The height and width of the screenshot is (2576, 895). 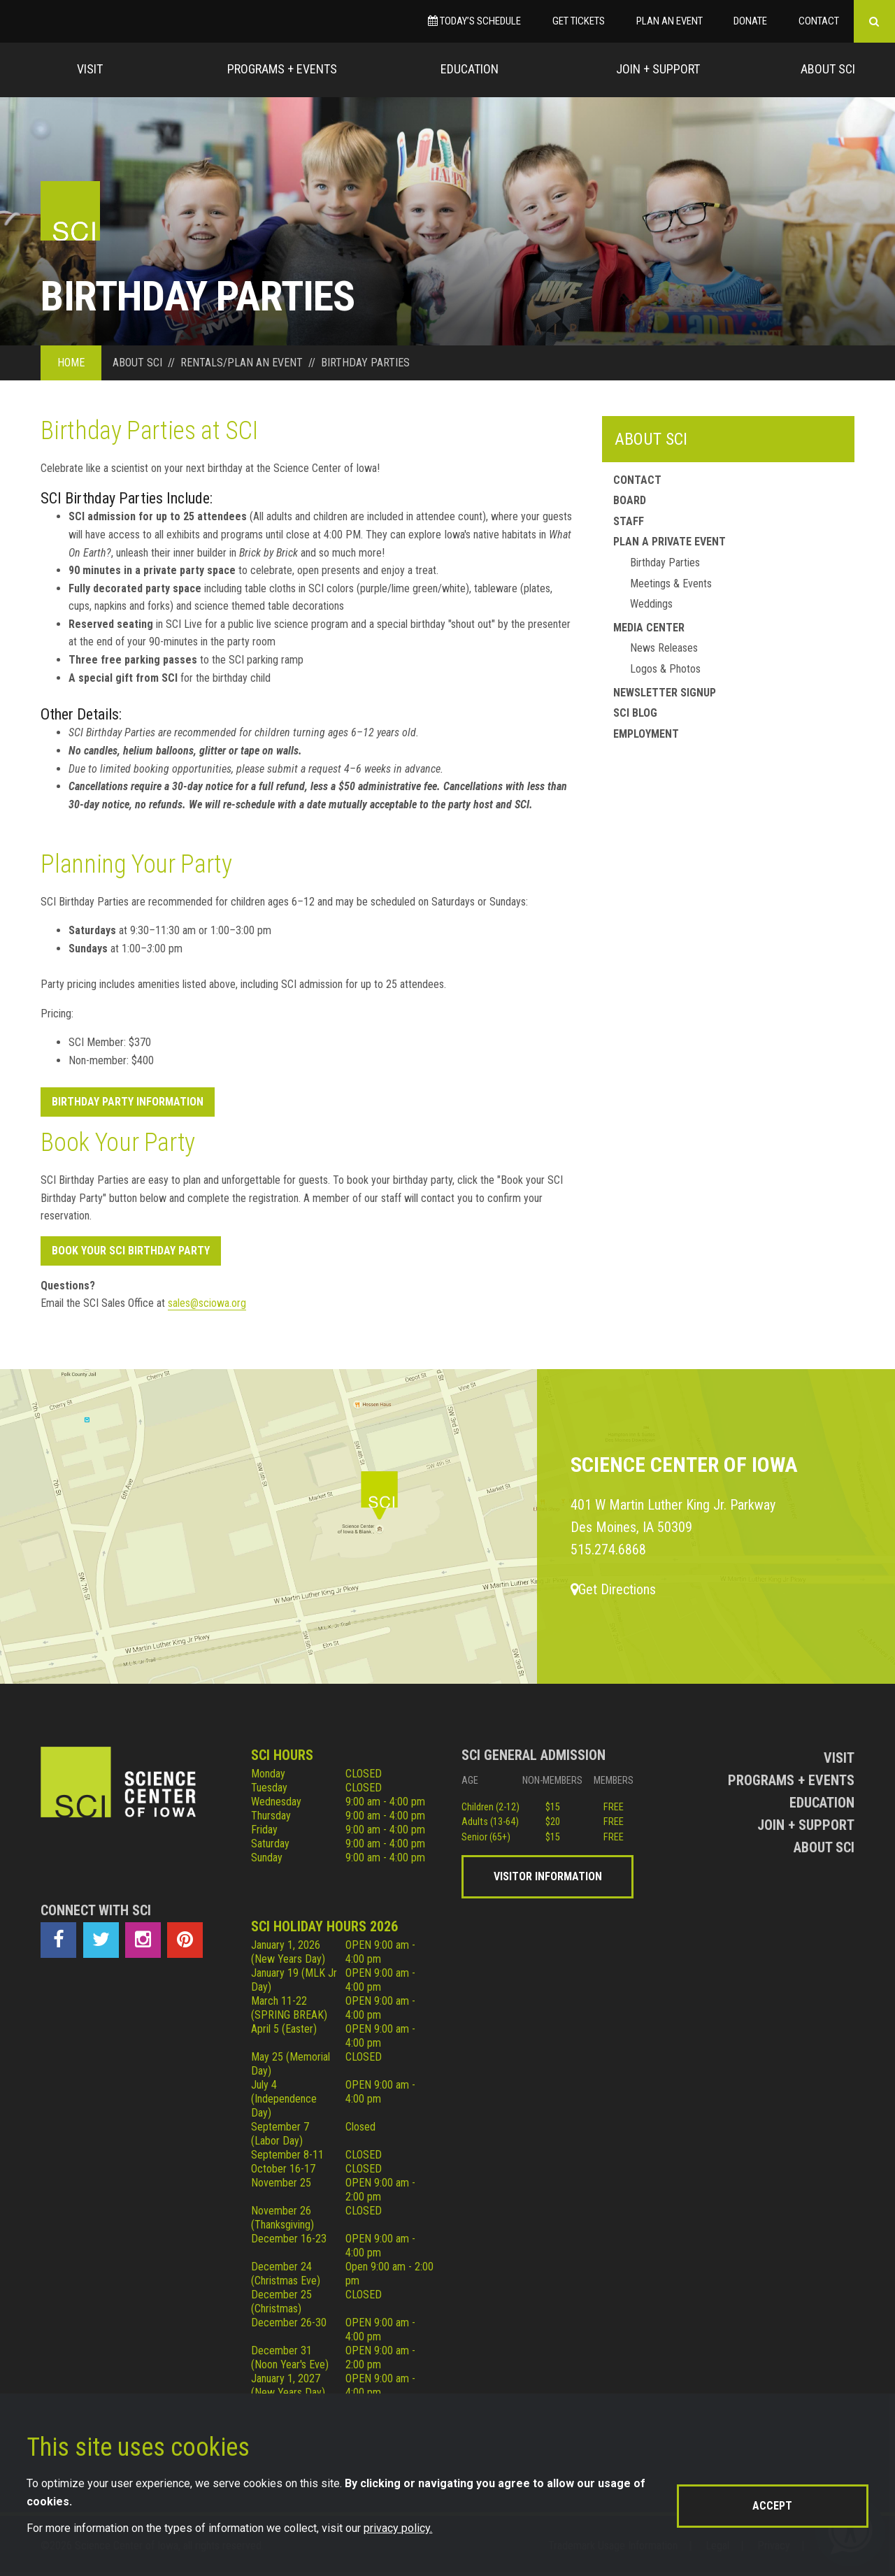 What do you see at coordinates (474, 21) in the screenshot?
I see `Today’s Schedule` at bounding box center [474, 21].